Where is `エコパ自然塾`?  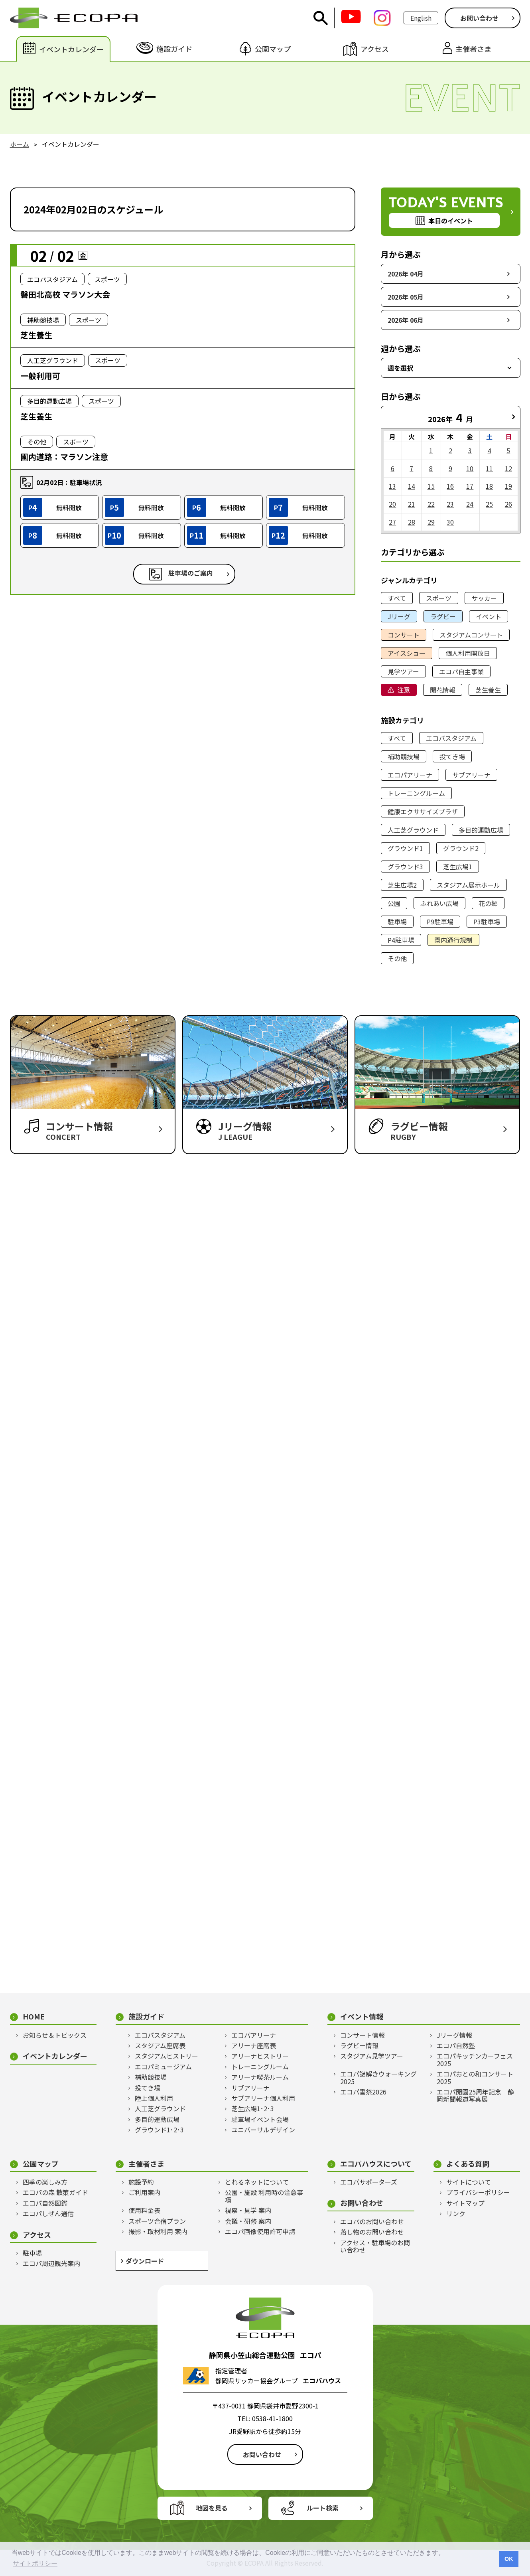 エコパ自然塾 is located at coordinates (456, 2045).